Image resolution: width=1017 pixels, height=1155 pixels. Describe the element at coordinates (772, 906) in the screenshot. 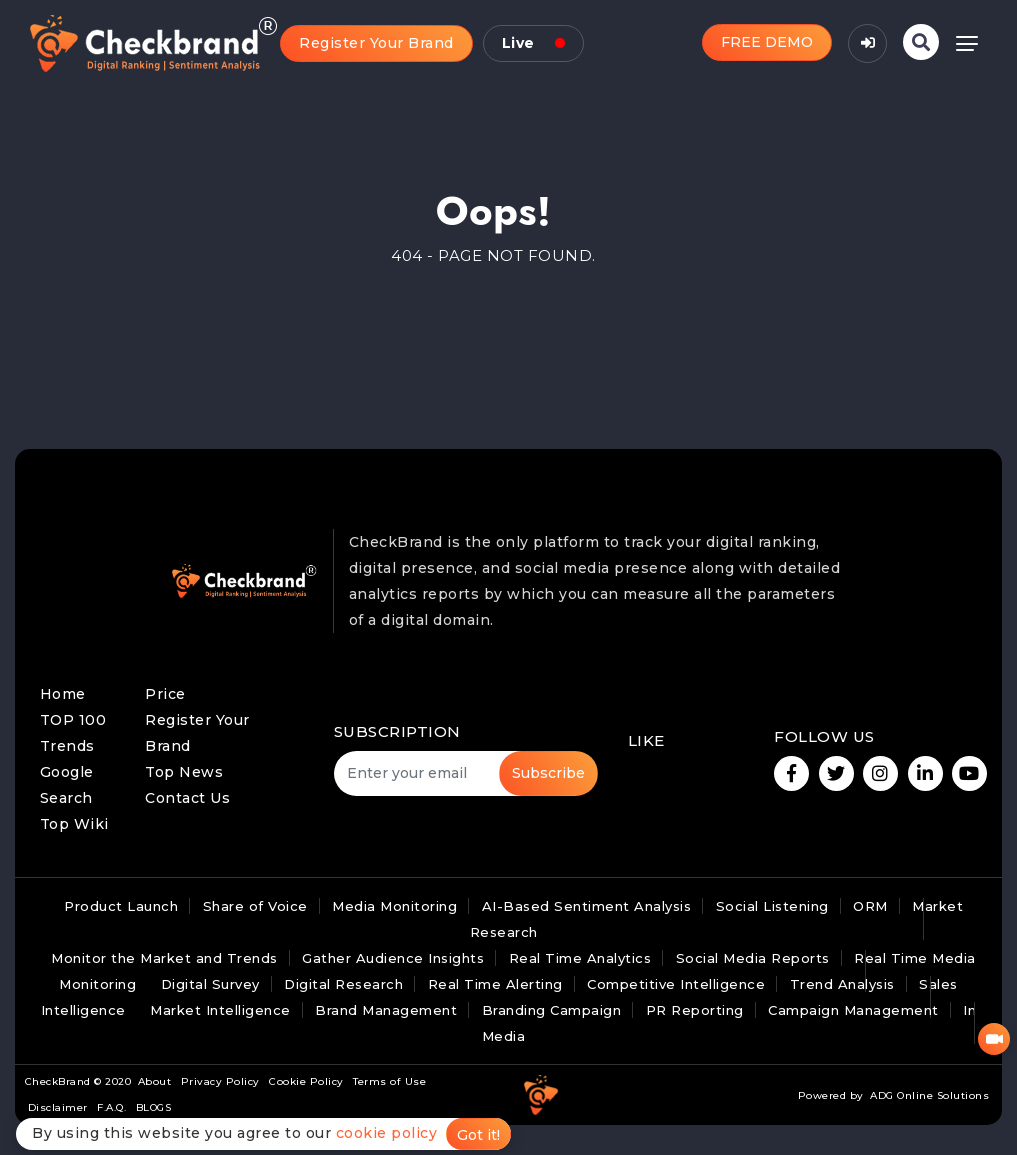

I see `Social Listening` at that location.